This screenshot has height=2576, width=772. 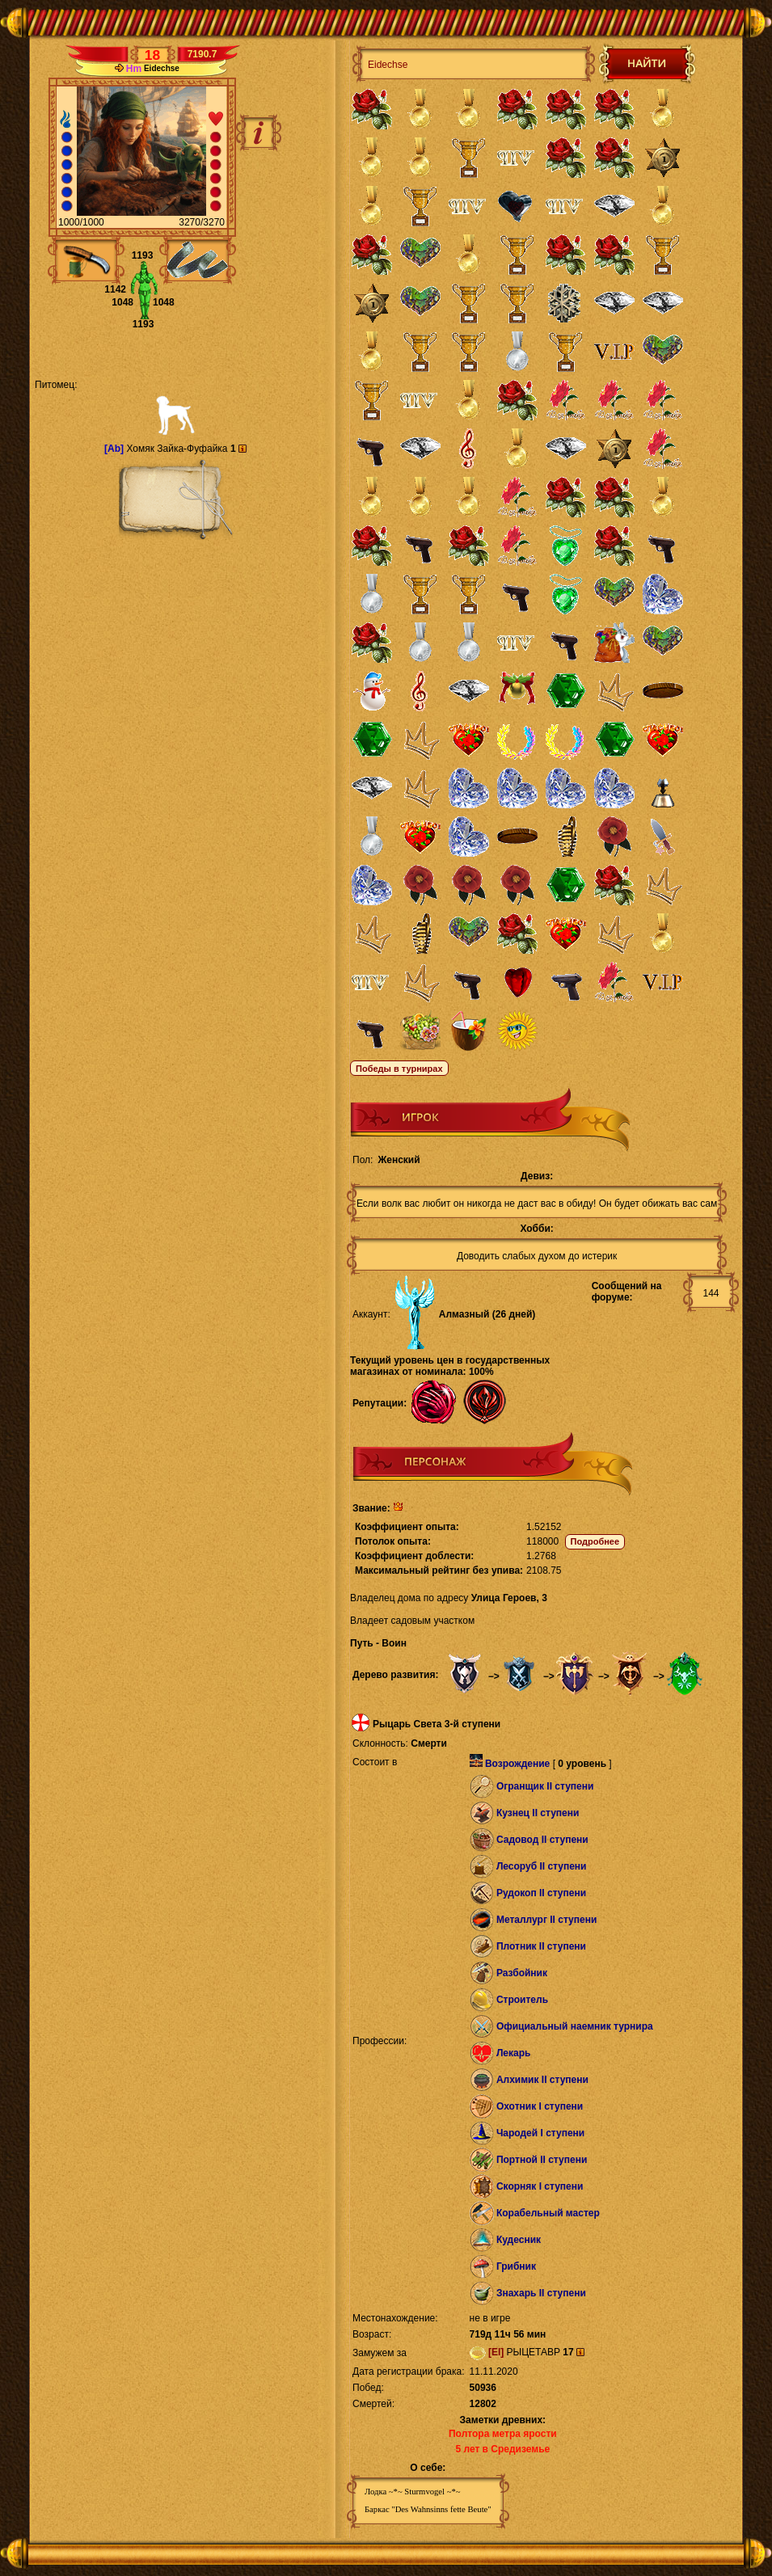 I want to click on Корабельный мастер, so click(x=548, y=2213).